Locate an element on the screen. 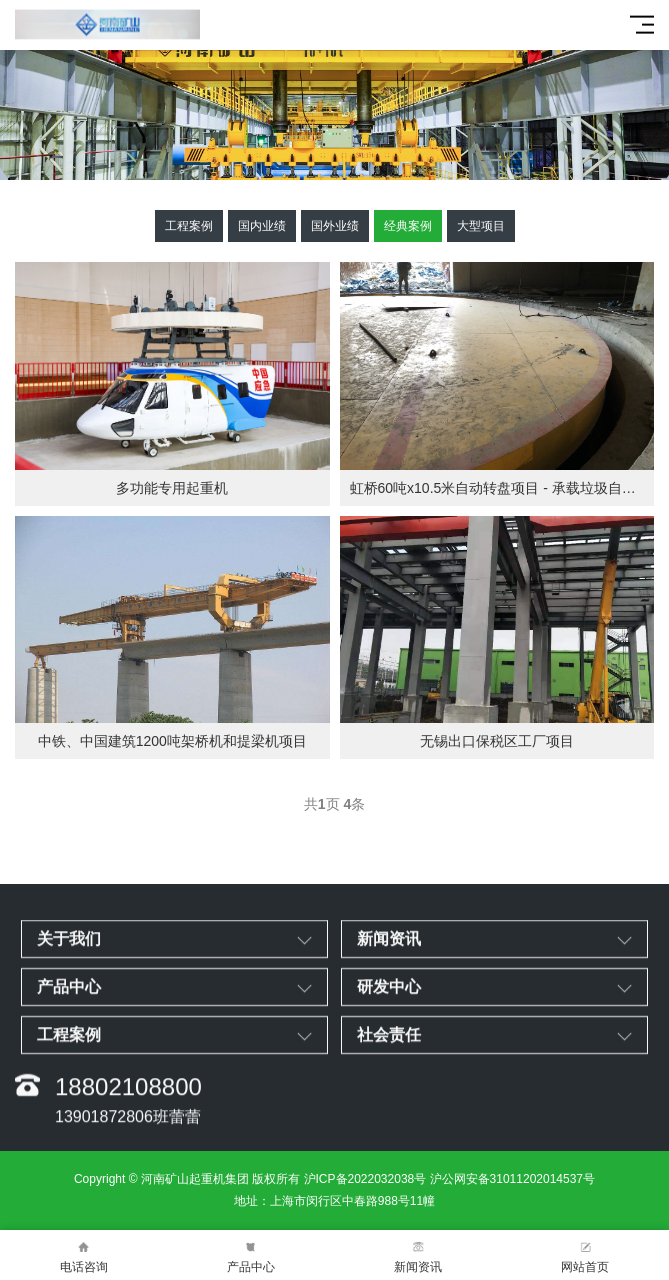 Image resolution: width=669 pixels, height=1280 pixels. 电话咨询 is located at coordinates (83, 1255).